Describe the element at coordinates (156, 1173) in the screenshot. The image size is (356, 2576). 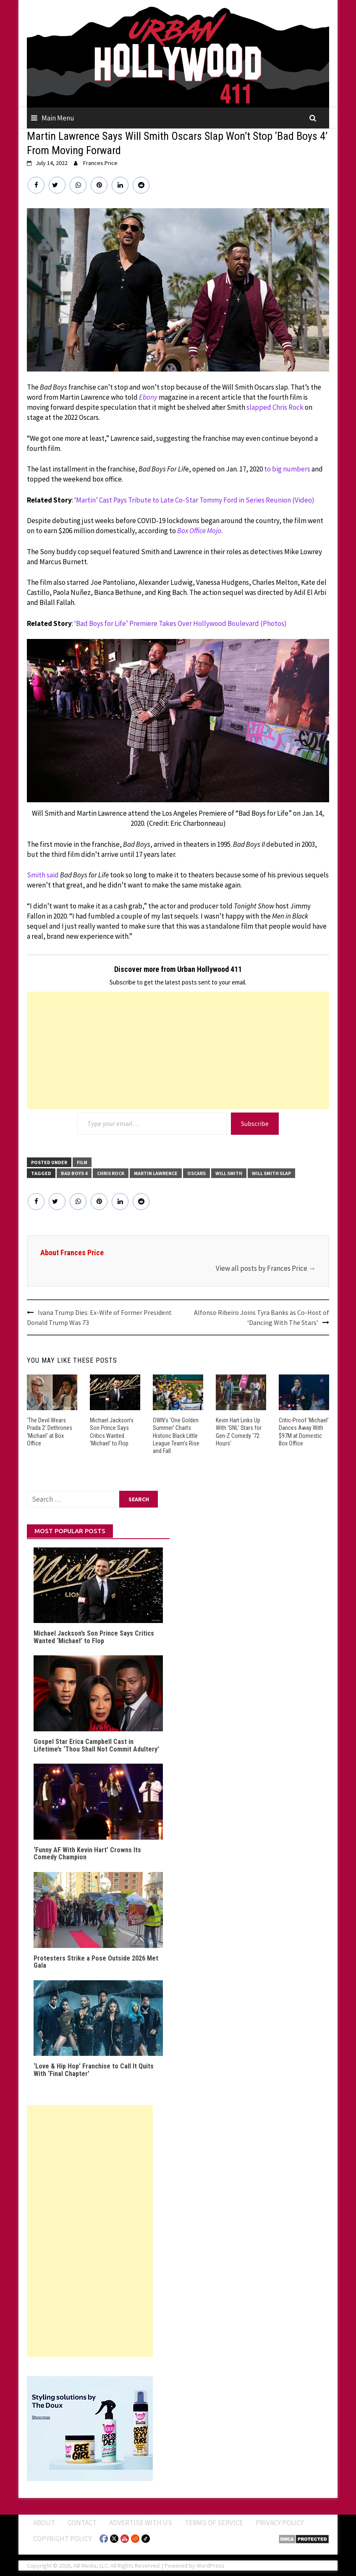
I see `Martin Lawrence` at that location.